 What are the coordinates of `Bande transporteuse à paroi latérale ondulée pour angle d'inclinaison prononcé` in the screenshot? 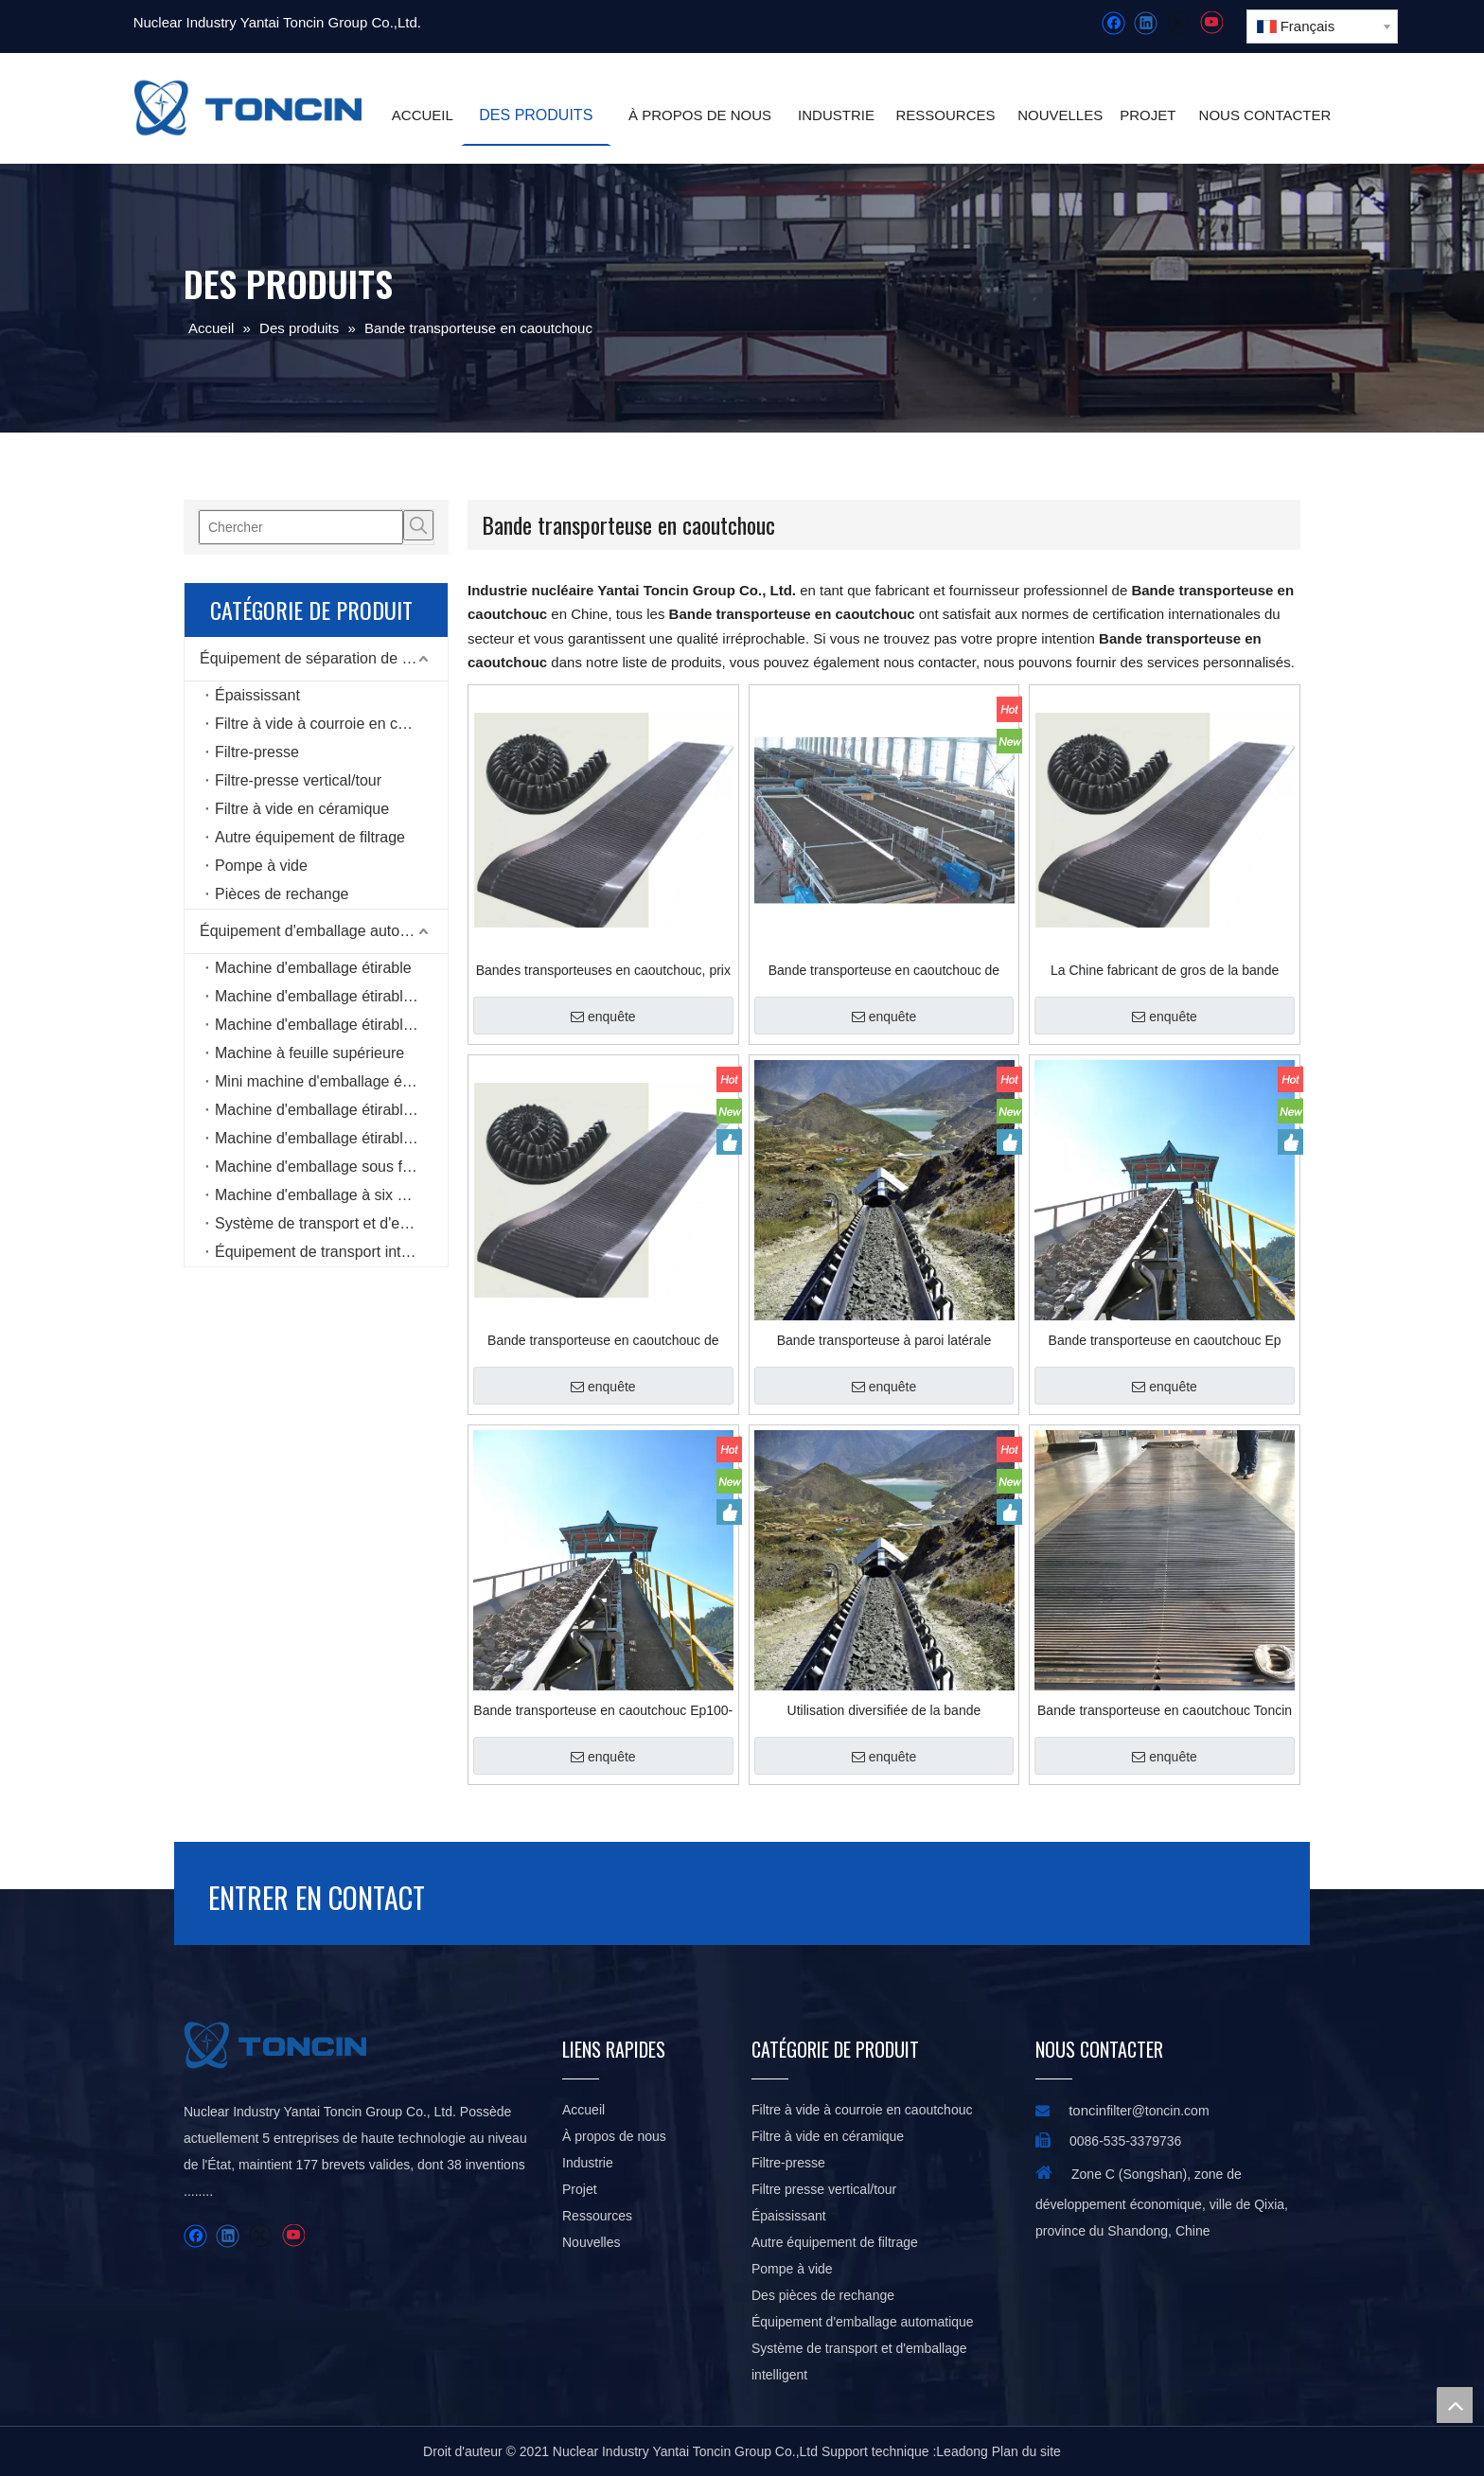 It's located at (884, 1340).